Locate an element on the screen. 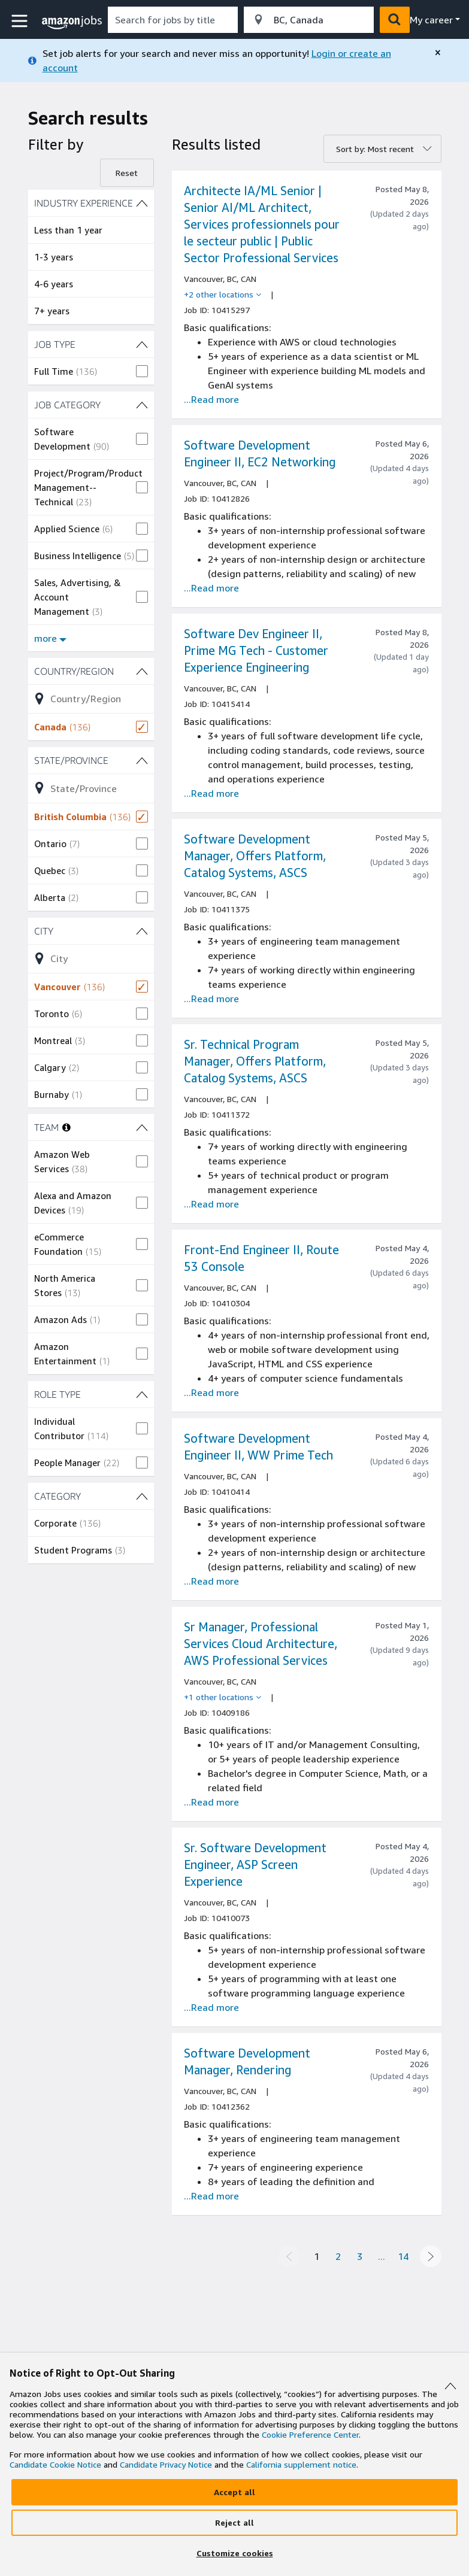 This screenshot has width=469, height=2576. [CATEGORY (2 shown) filters] is located at coordinates (91, 1496).